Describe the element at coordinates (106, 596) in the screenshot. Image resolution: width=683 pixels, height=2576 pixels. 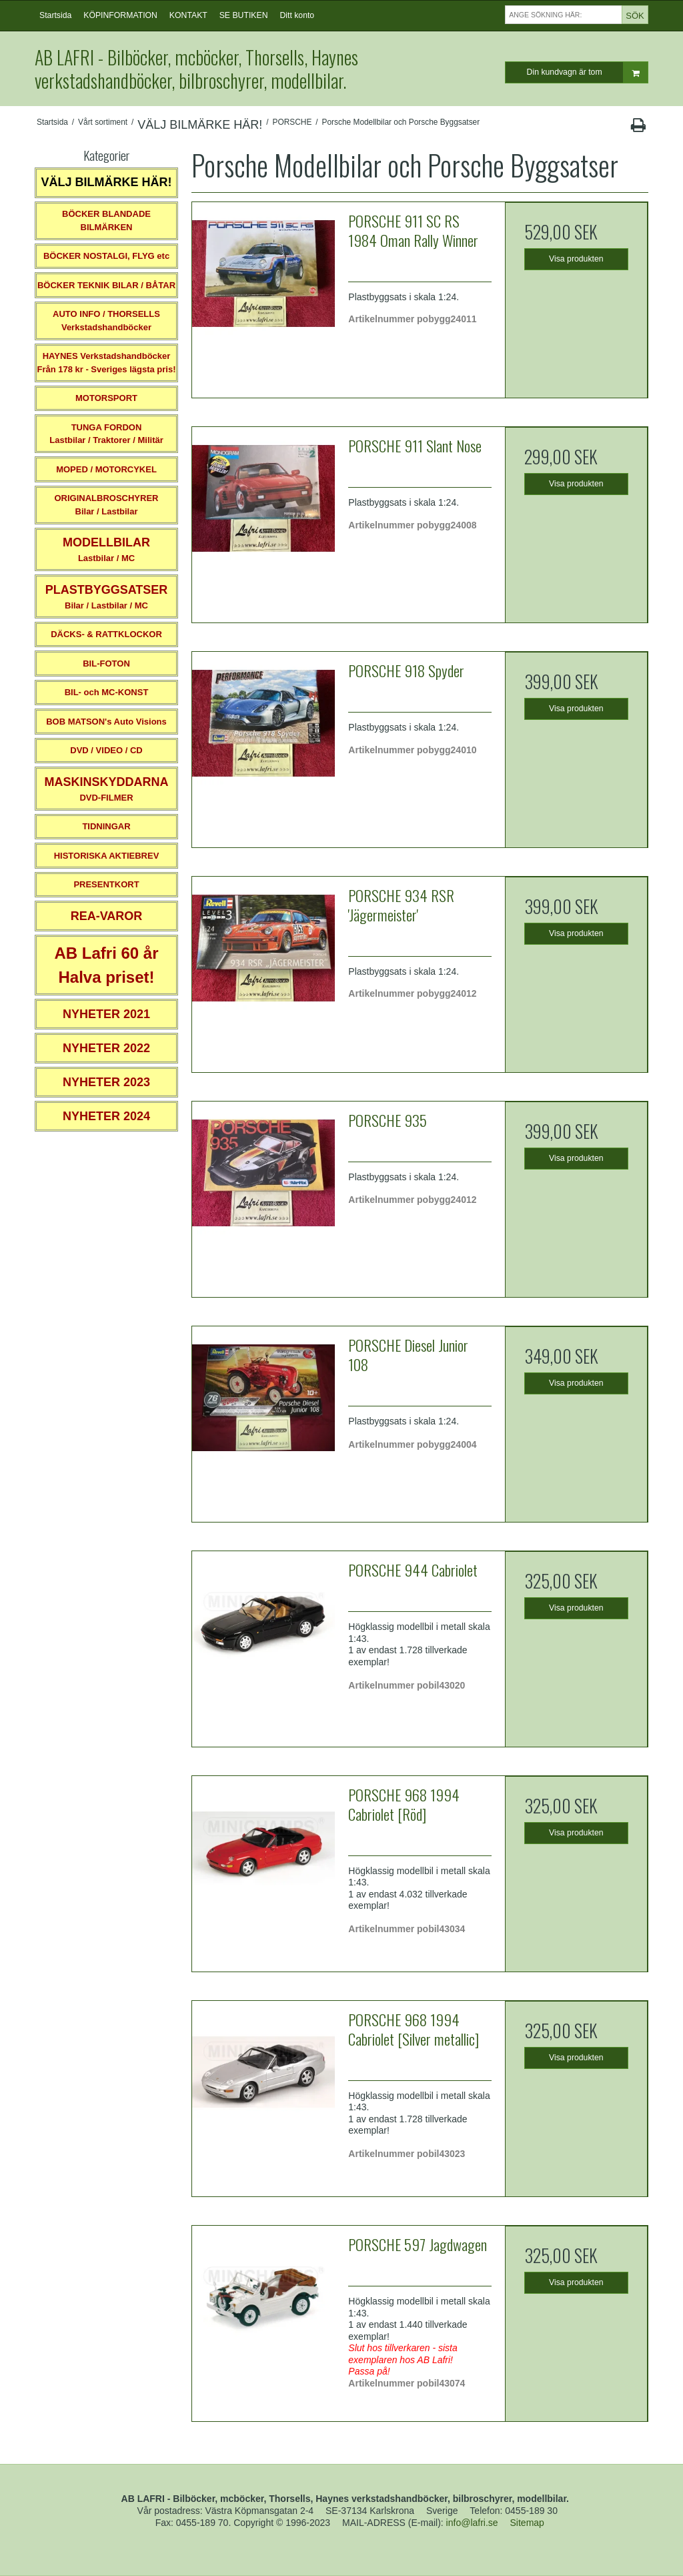
I see `Bilar / Lastbilar / MC` at that location.